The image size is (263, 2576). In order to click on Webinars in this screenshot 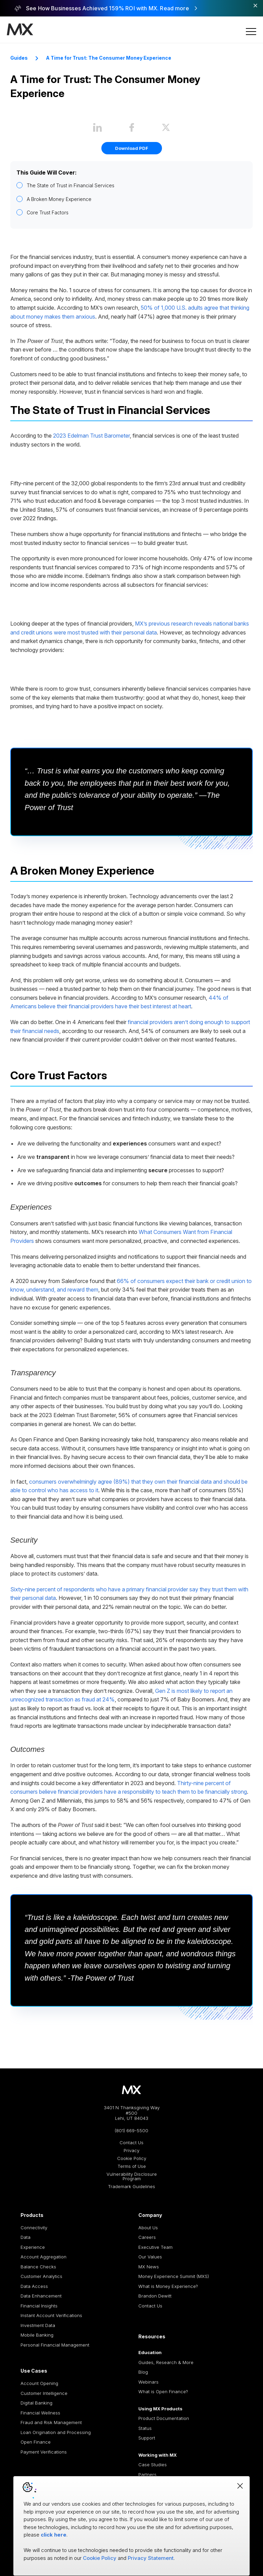, I will do `click(148, 2382)`.